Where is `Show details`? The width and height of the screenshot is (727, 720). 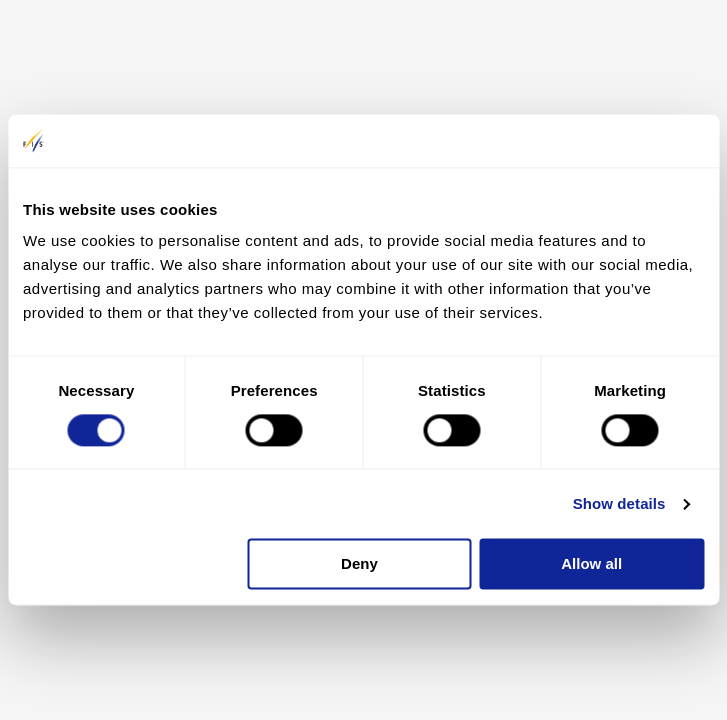 Show details is located at coordinates (619, 503).